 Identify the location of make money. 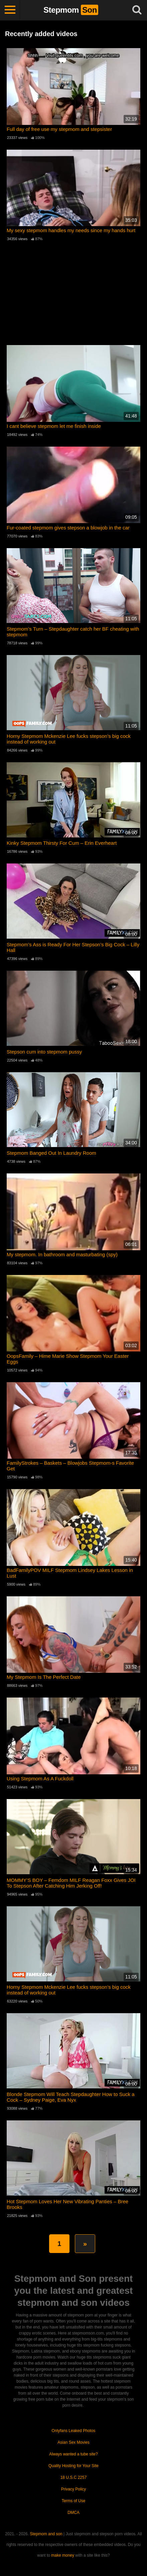
(62, 2555).